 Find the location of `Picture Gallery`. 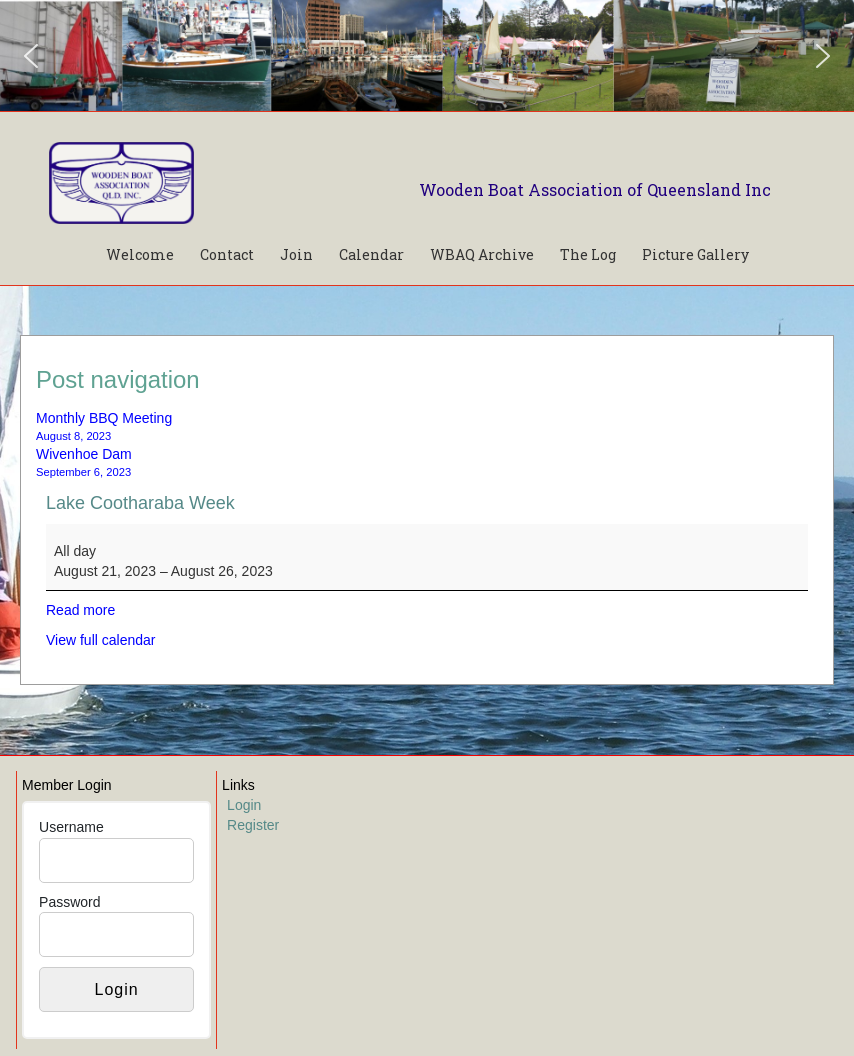

Picture Gallery is located at coordinates (695, 254).